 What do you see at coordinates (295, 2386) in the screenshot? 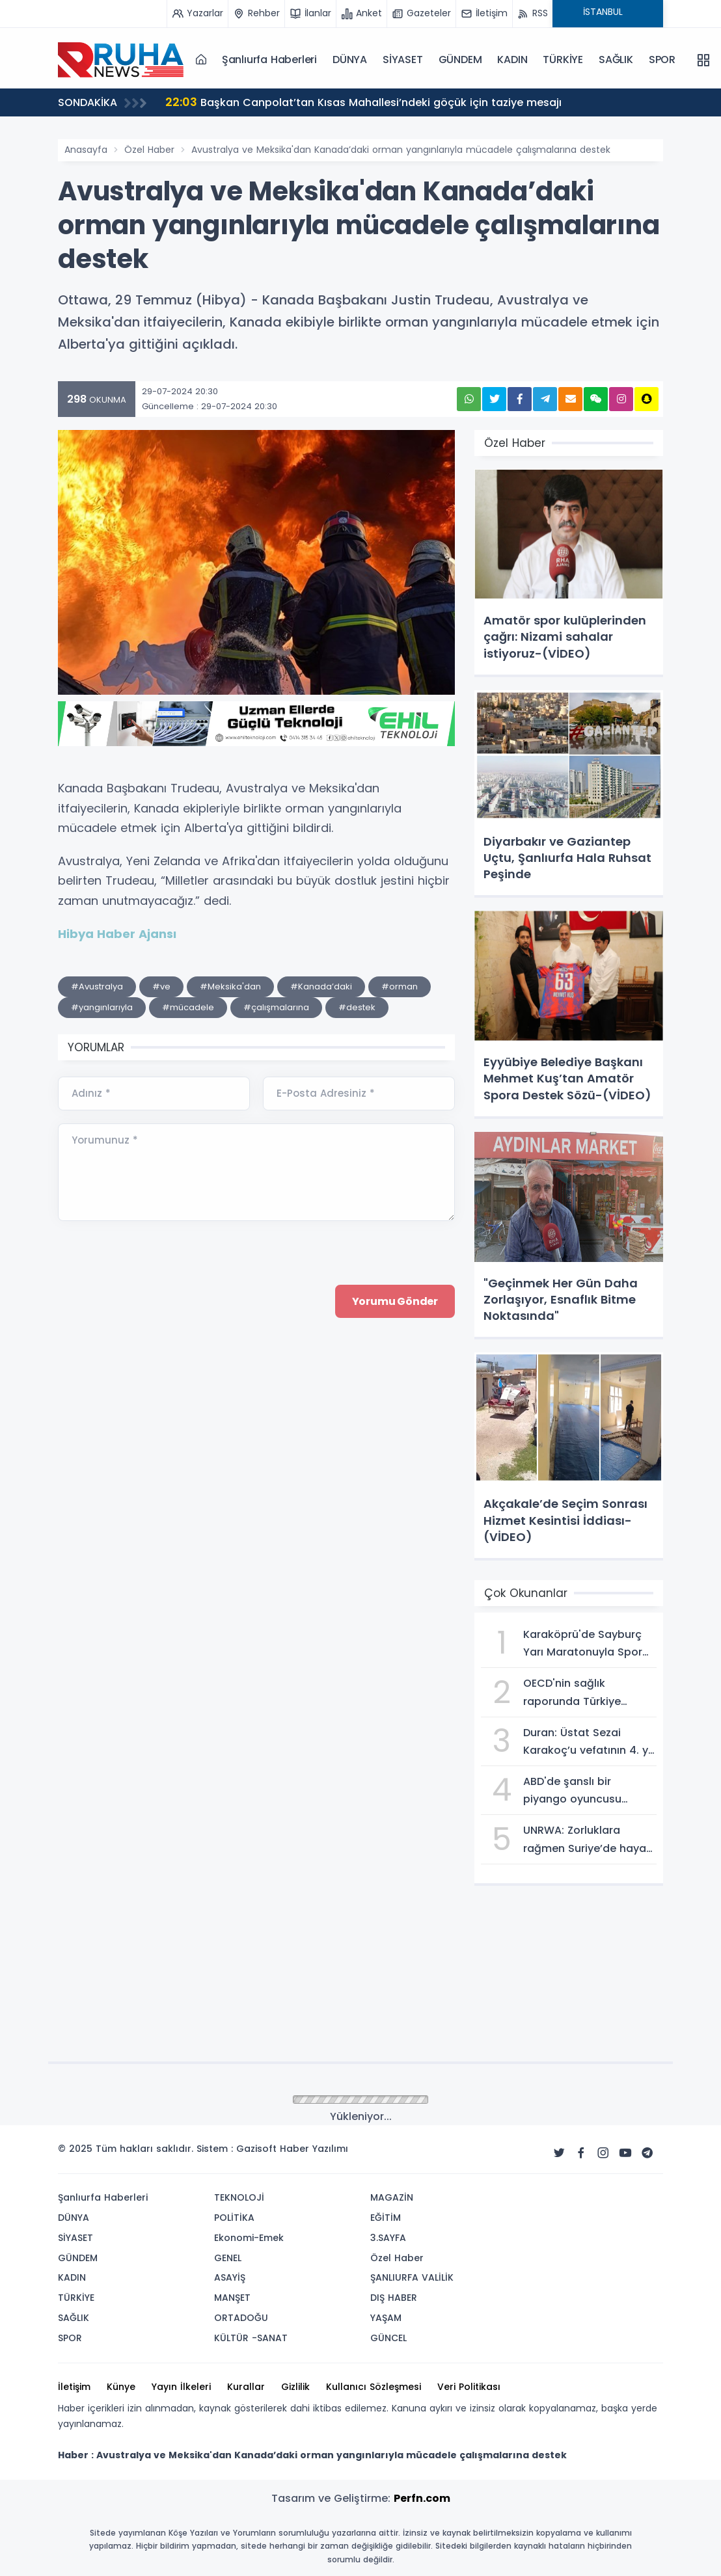
I see `Gizlilik` at bounding box center [295, 2386].